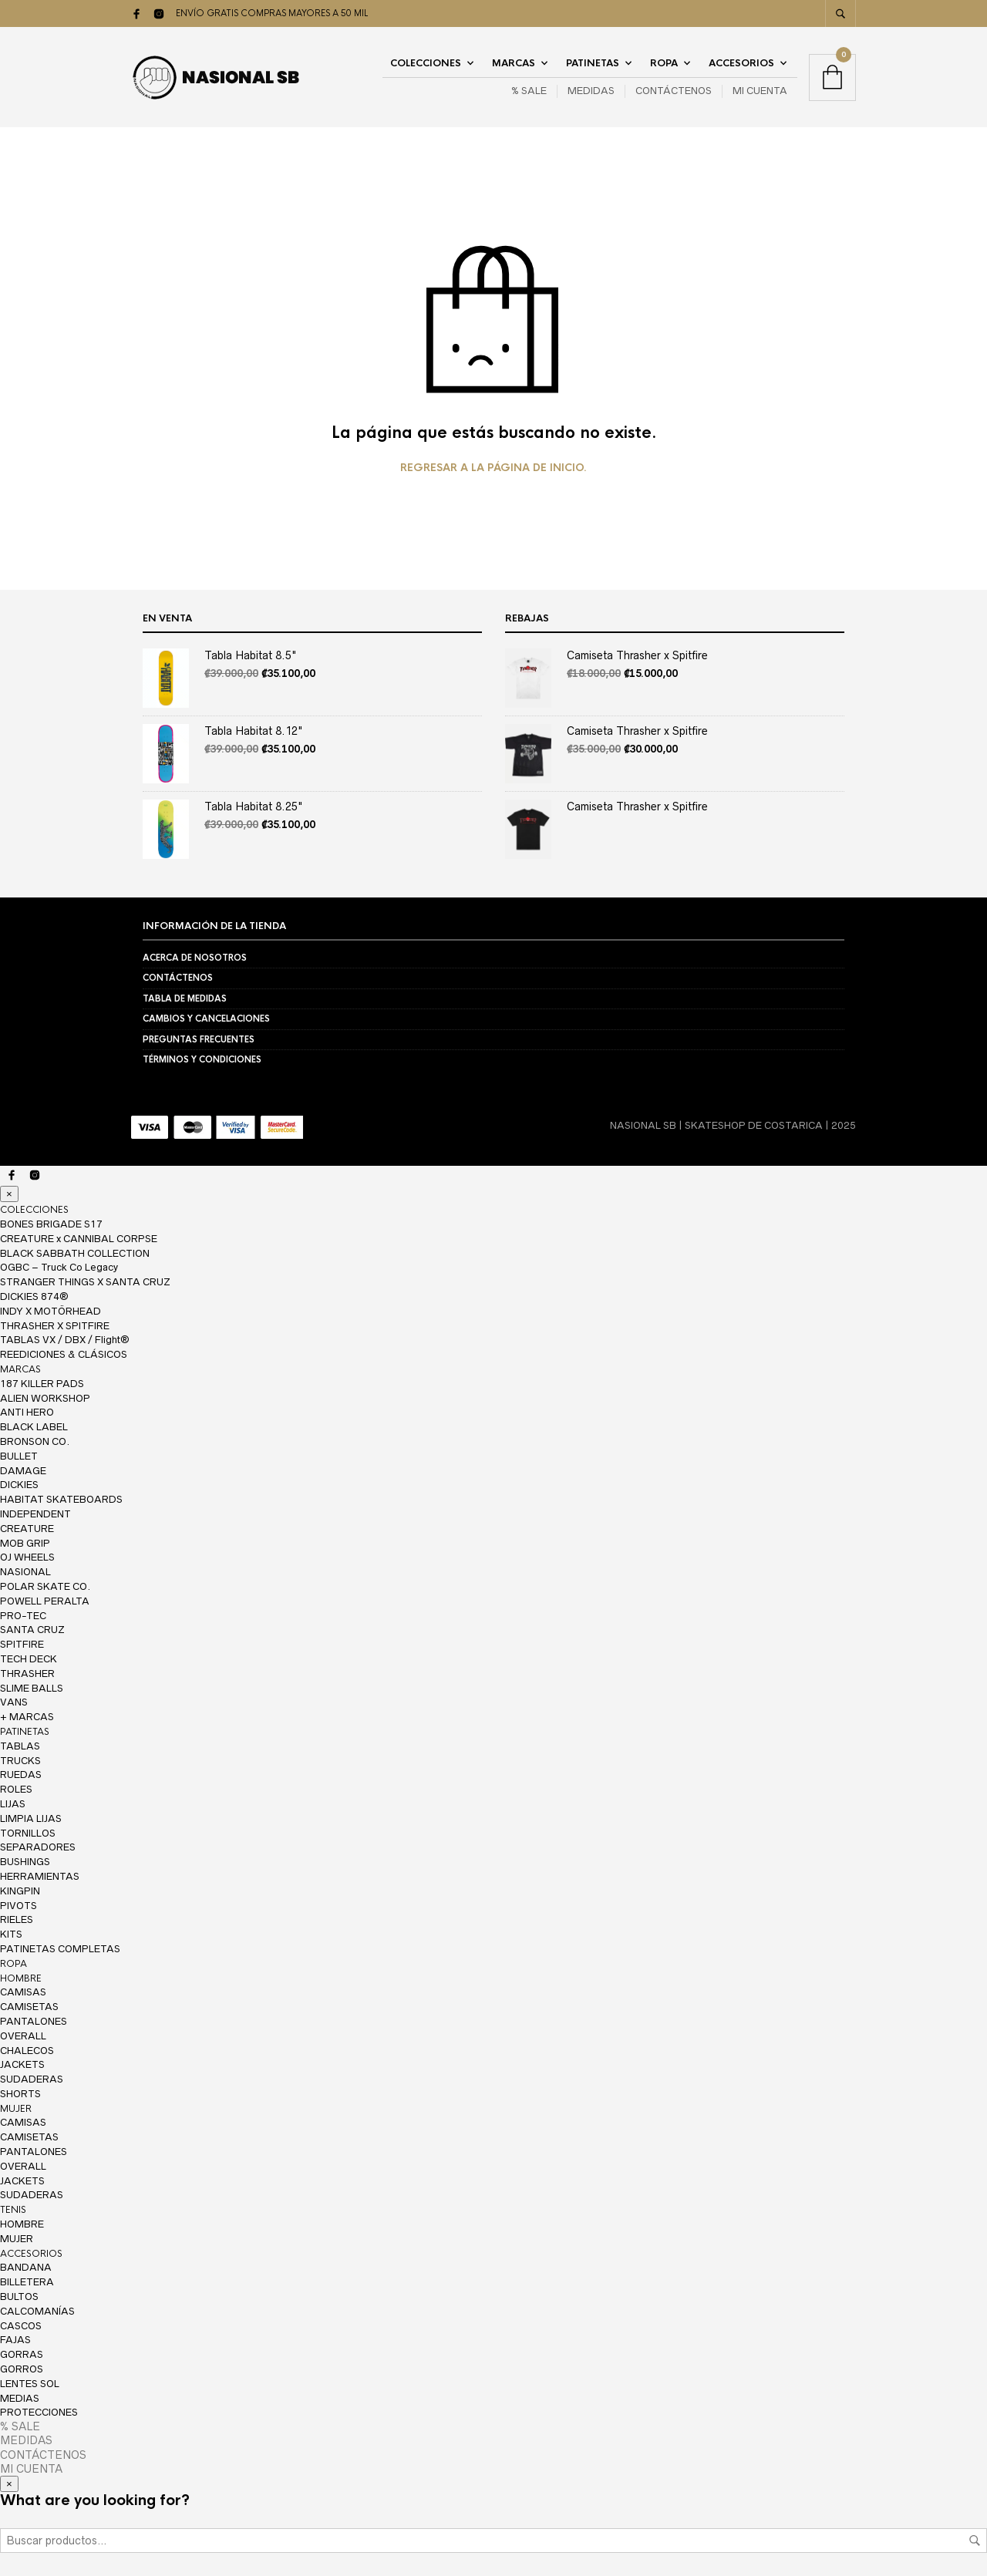 The width and height of the screenshot is (987, 2576). I want to click on ACCESORIOS, so click(741, 63).